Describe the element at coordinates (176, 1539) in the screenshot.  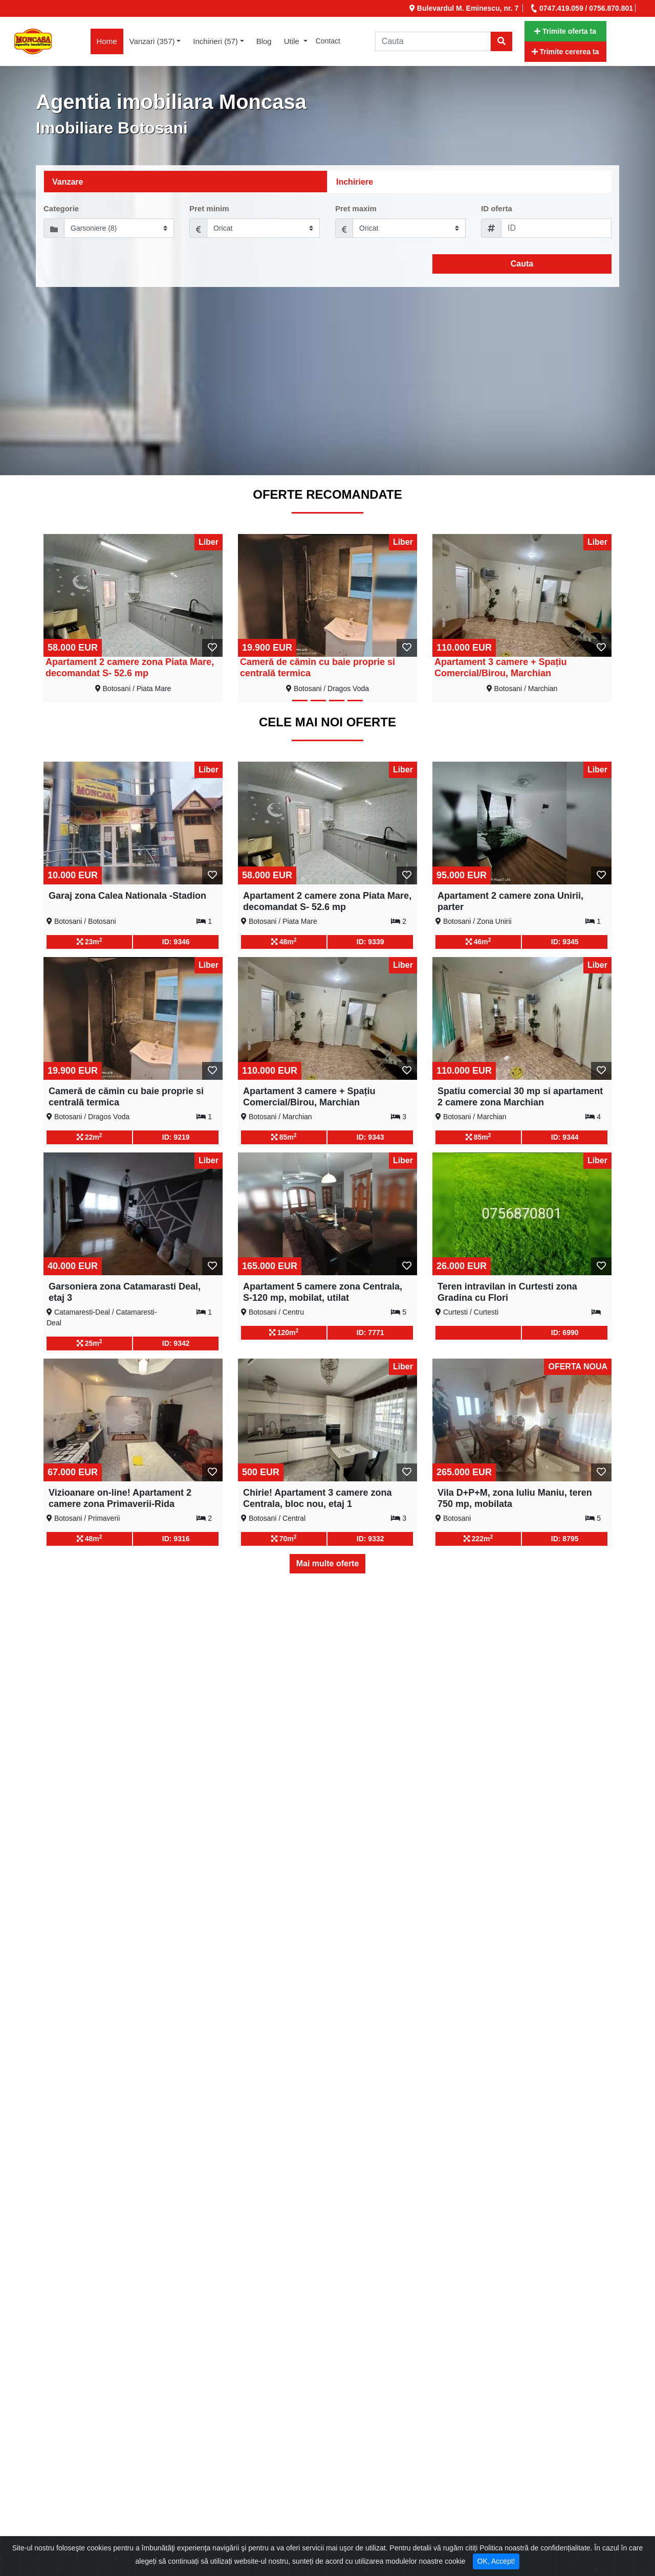
I see `ID: 9316` at that location.